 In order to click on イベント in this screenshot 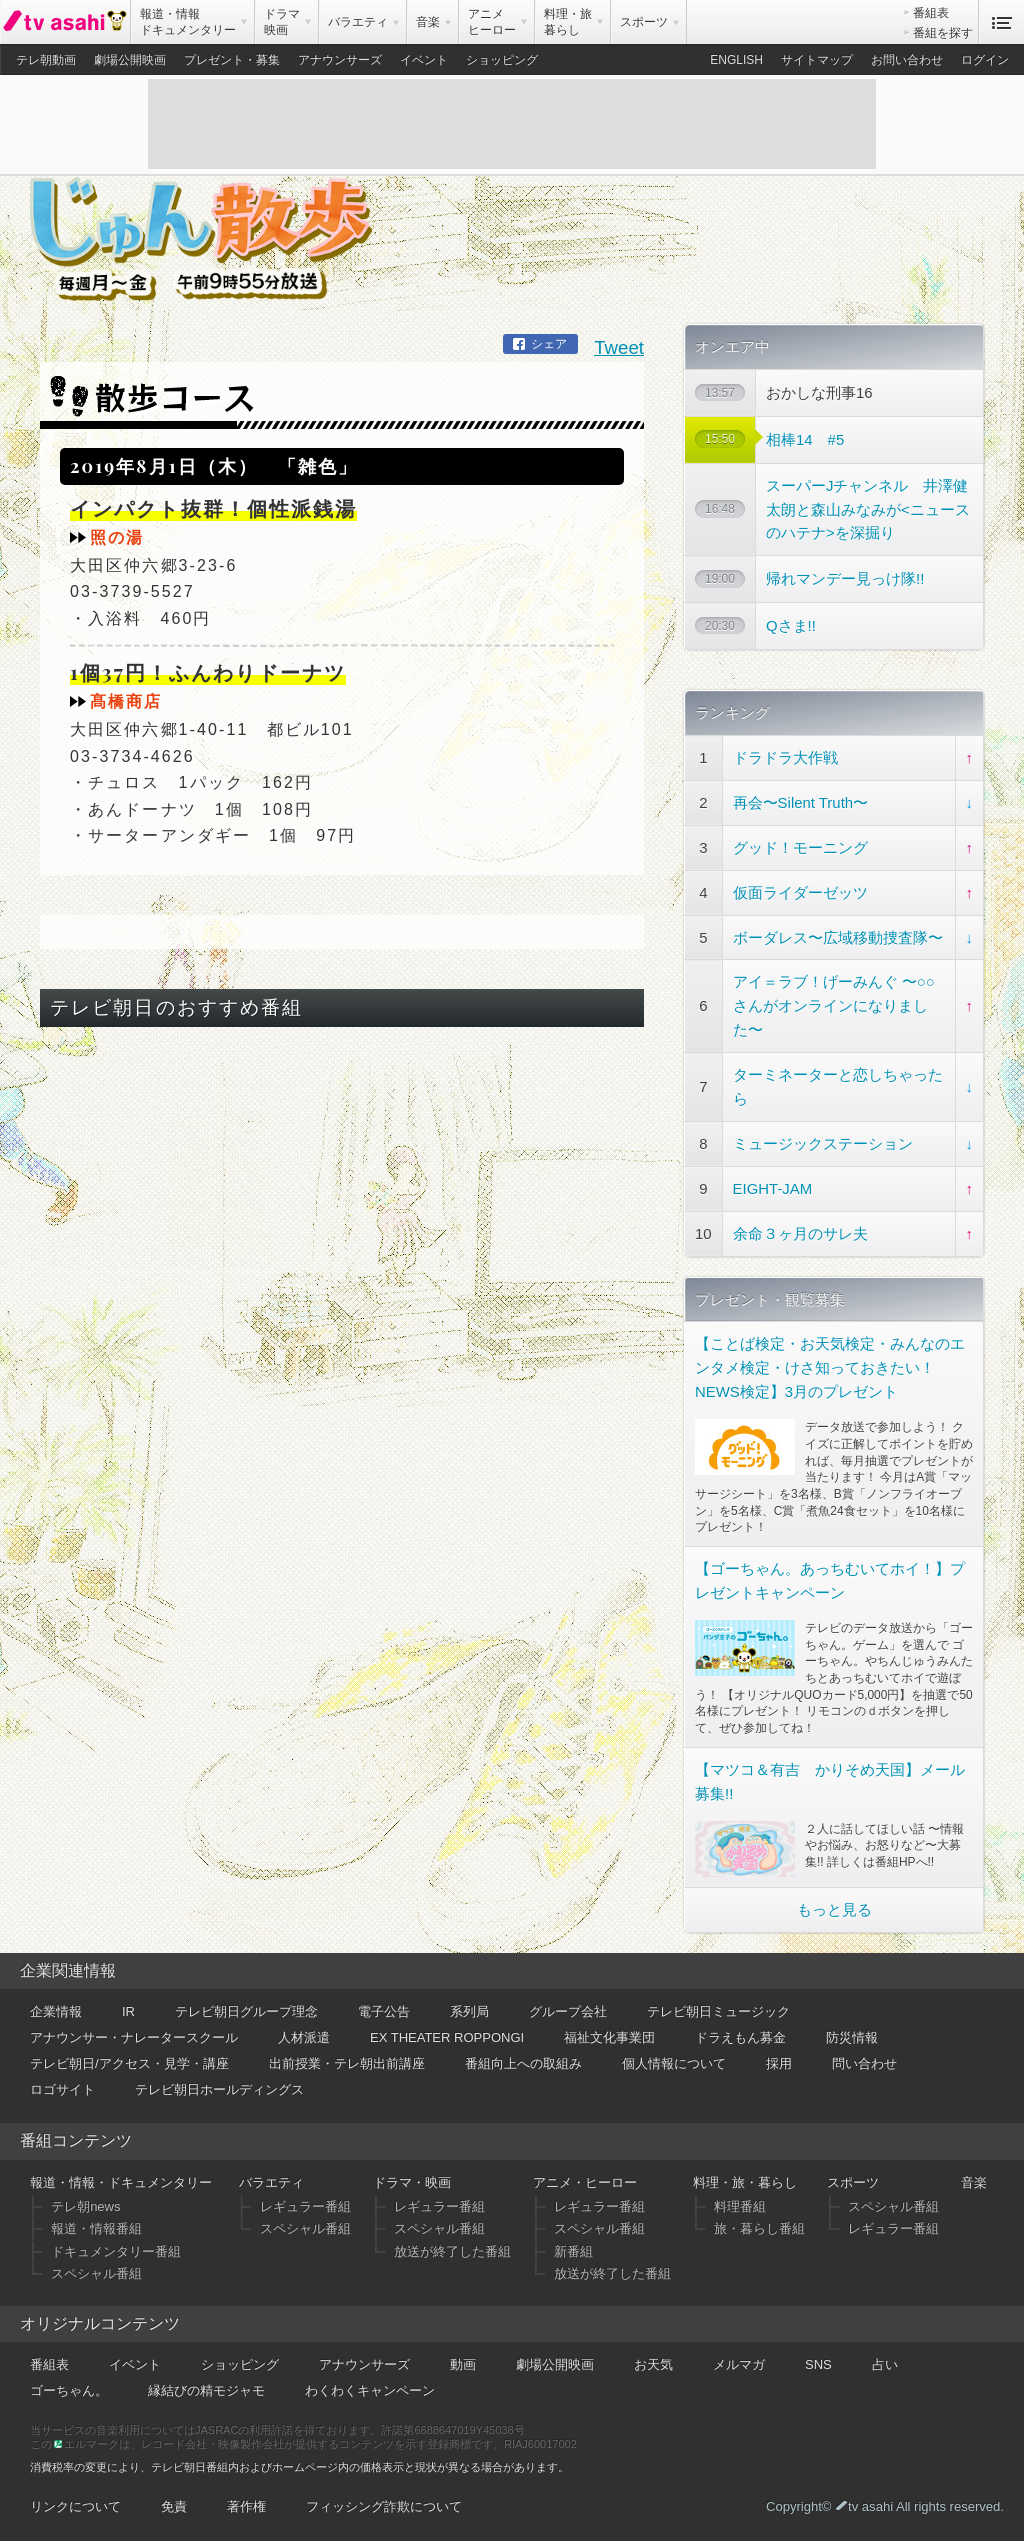, I will do `click(424, 60)`.